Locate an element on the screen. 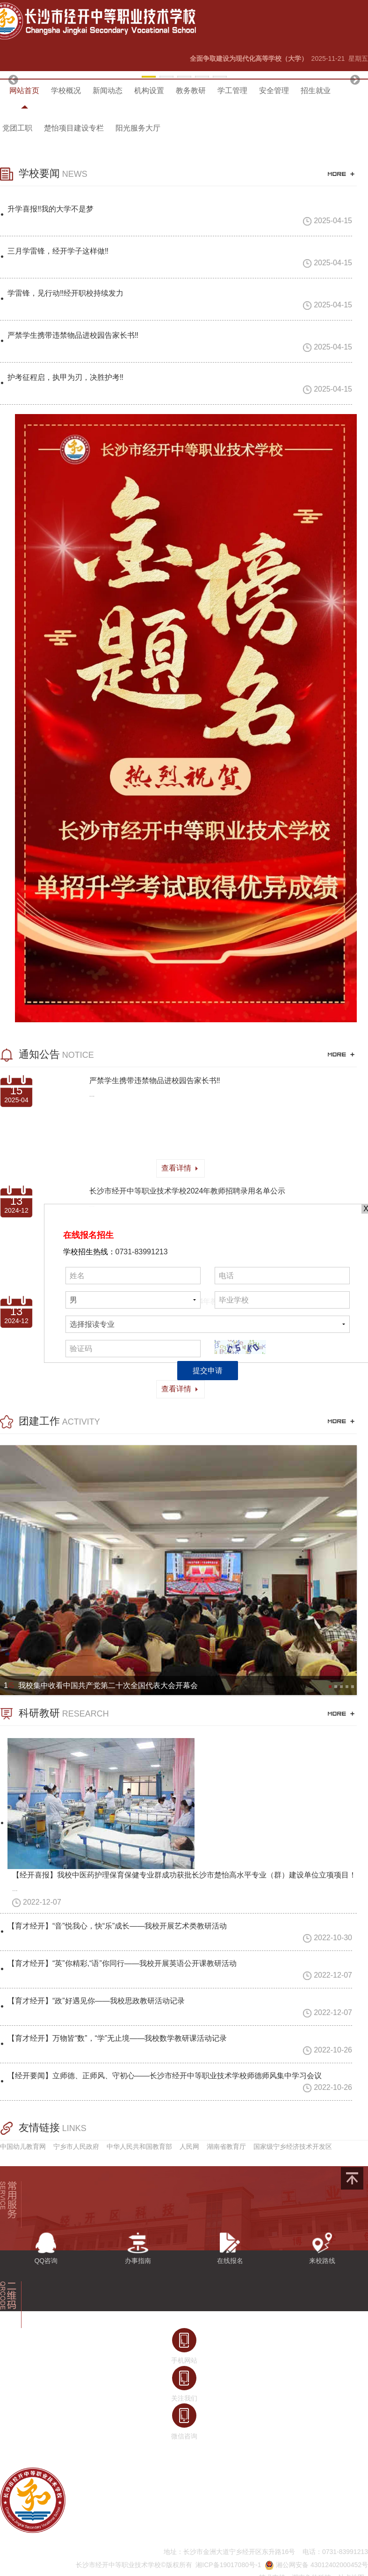 The width and height of the screenshot is (368, 2576). 安全管理 is located at coordinates (274, 91).